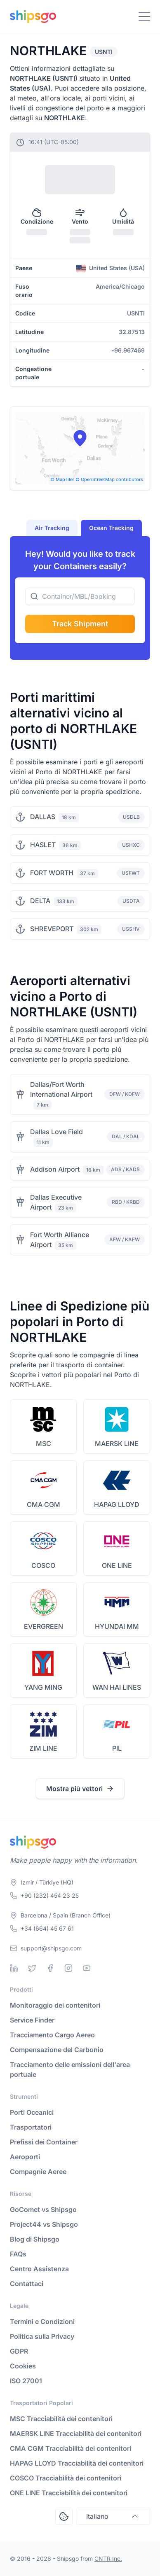  Describe the element at coordinates (61, 2419) in the screenshot. I see `MSC Tracciabilità dei contenitori` at that location.